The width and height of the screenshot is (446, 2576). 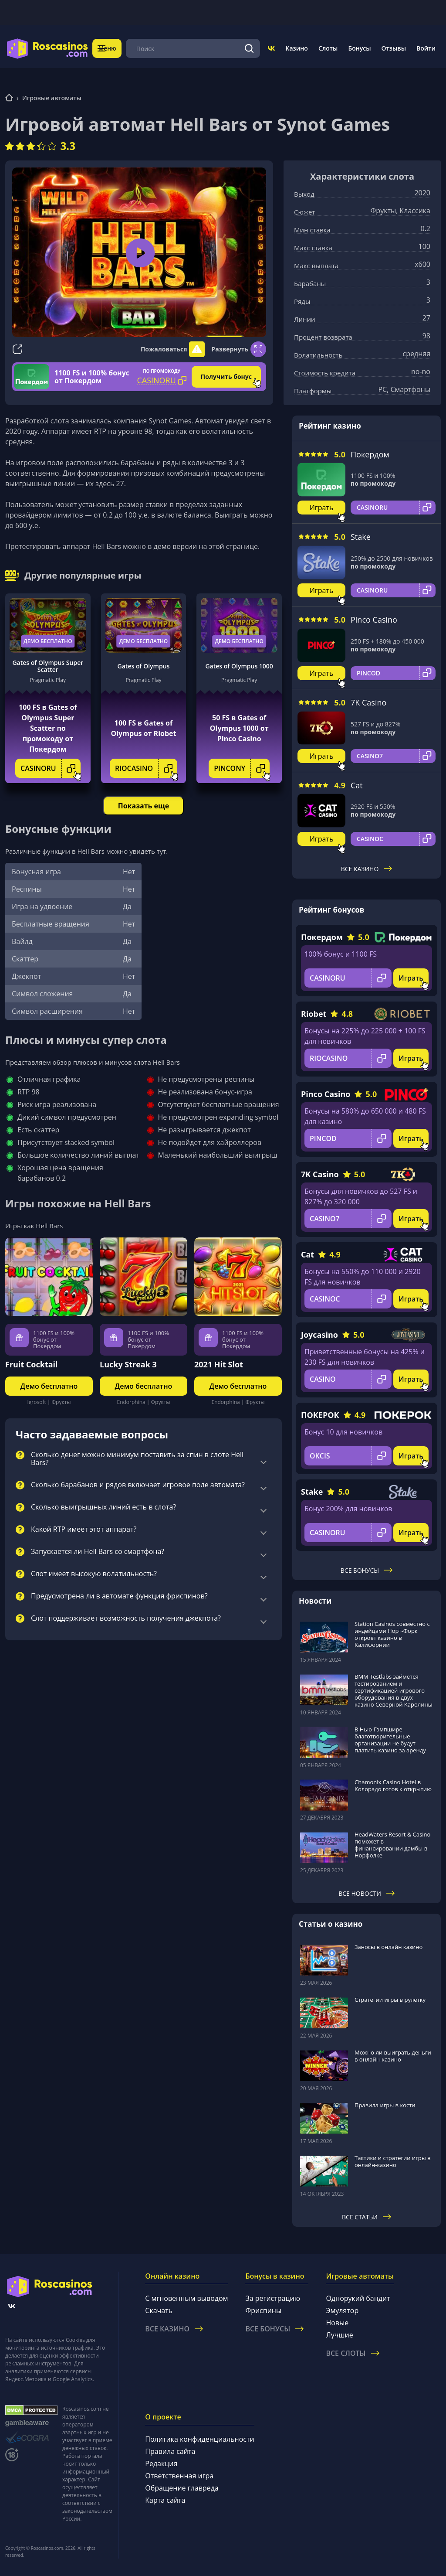 I want to click on Стратегии игры в рулетку, so click(x=390, y=1999).